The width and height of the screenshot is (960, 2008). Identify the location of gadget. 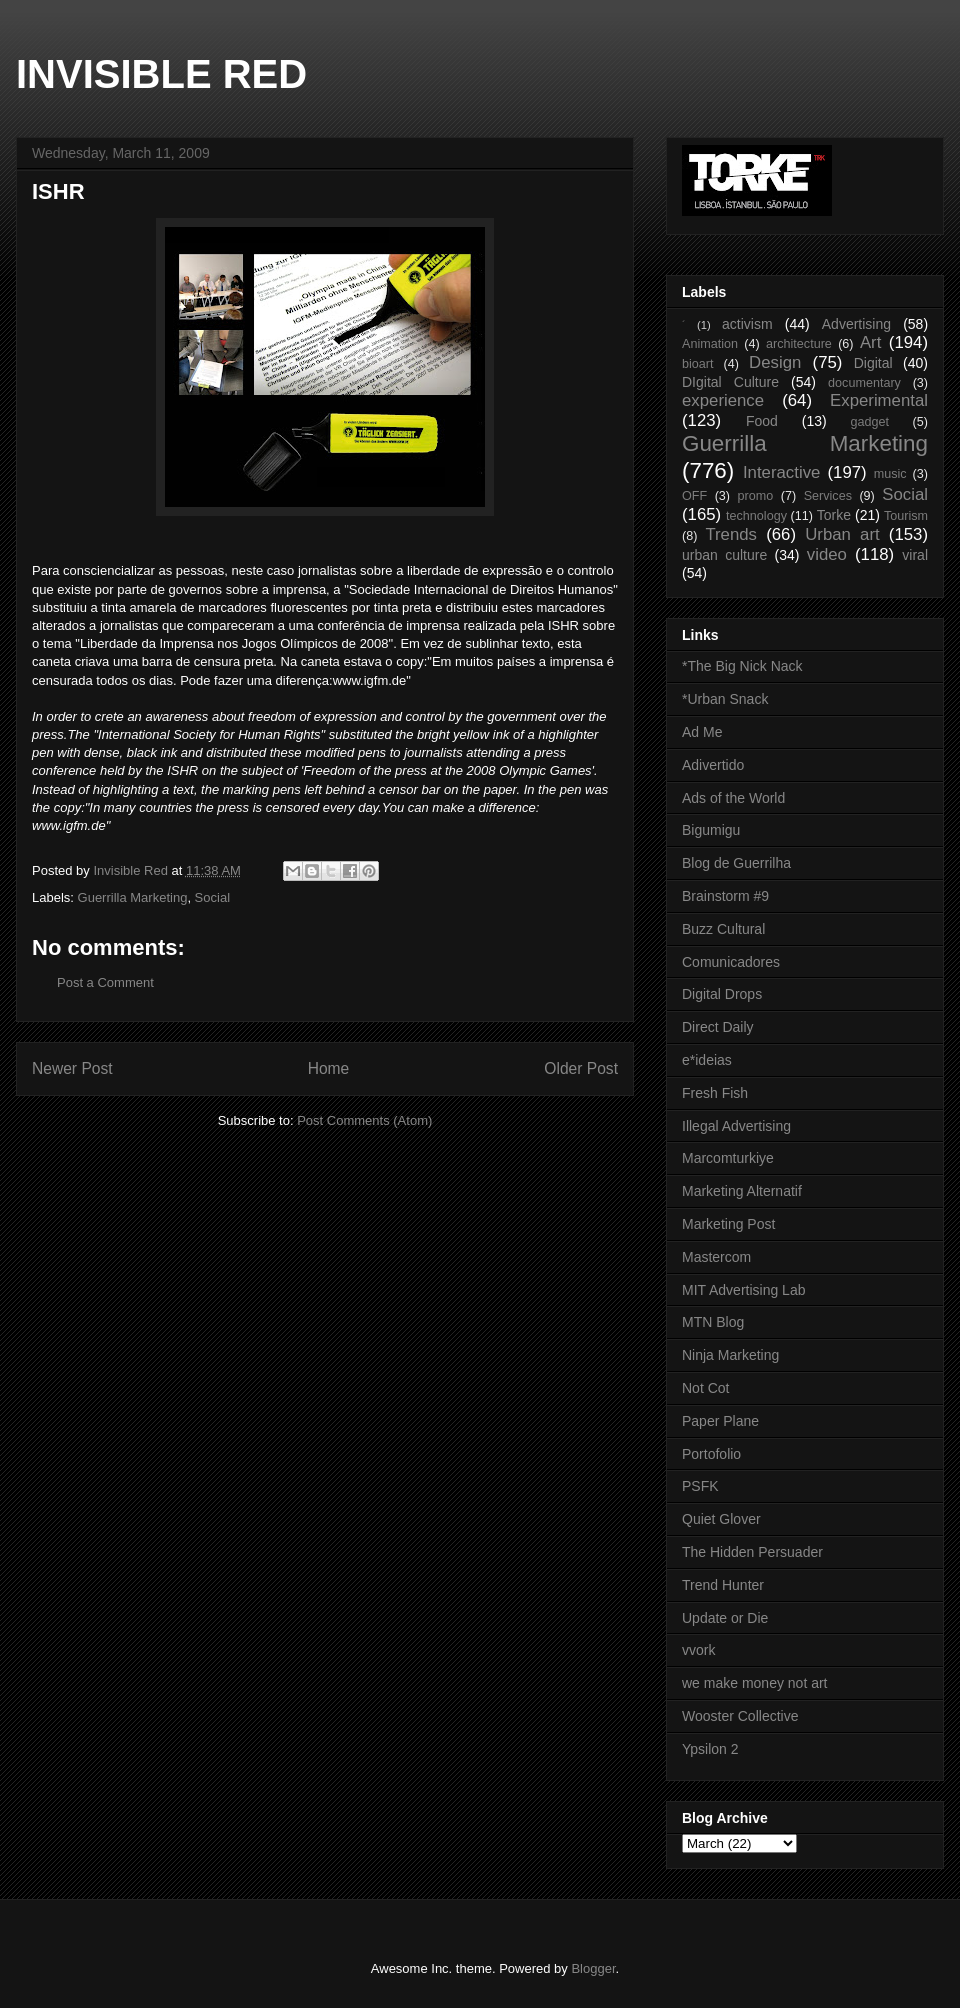
(870, 422).